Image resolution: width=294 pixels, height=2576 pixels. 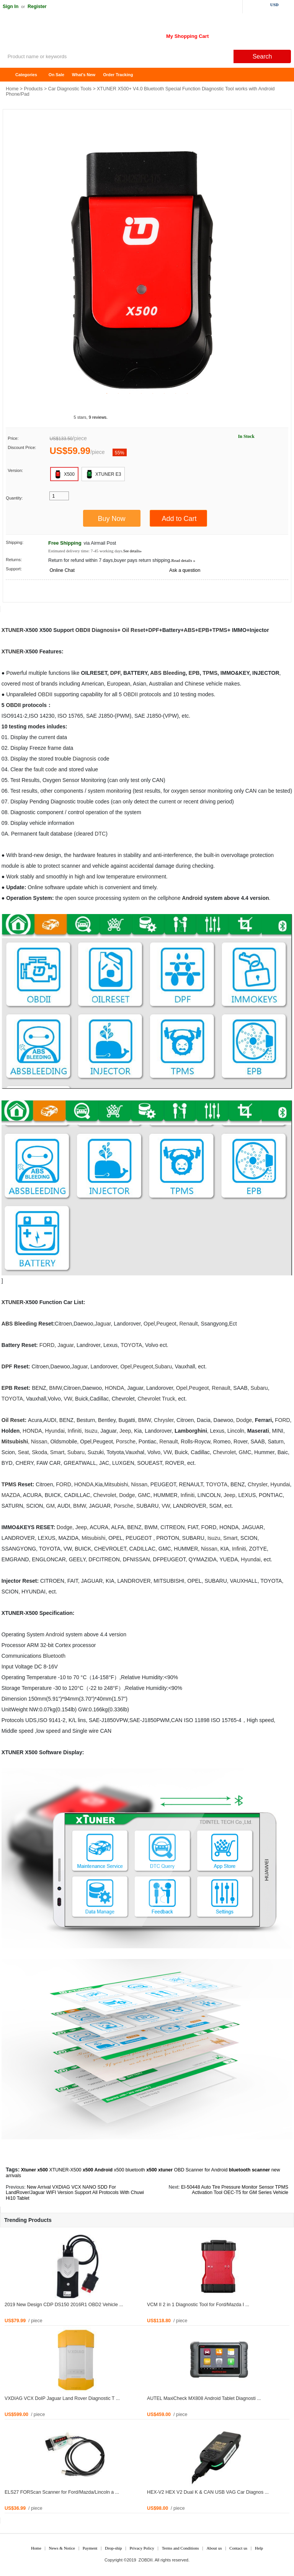 I want to click on Order Tracking, so click(x=118, y=74).